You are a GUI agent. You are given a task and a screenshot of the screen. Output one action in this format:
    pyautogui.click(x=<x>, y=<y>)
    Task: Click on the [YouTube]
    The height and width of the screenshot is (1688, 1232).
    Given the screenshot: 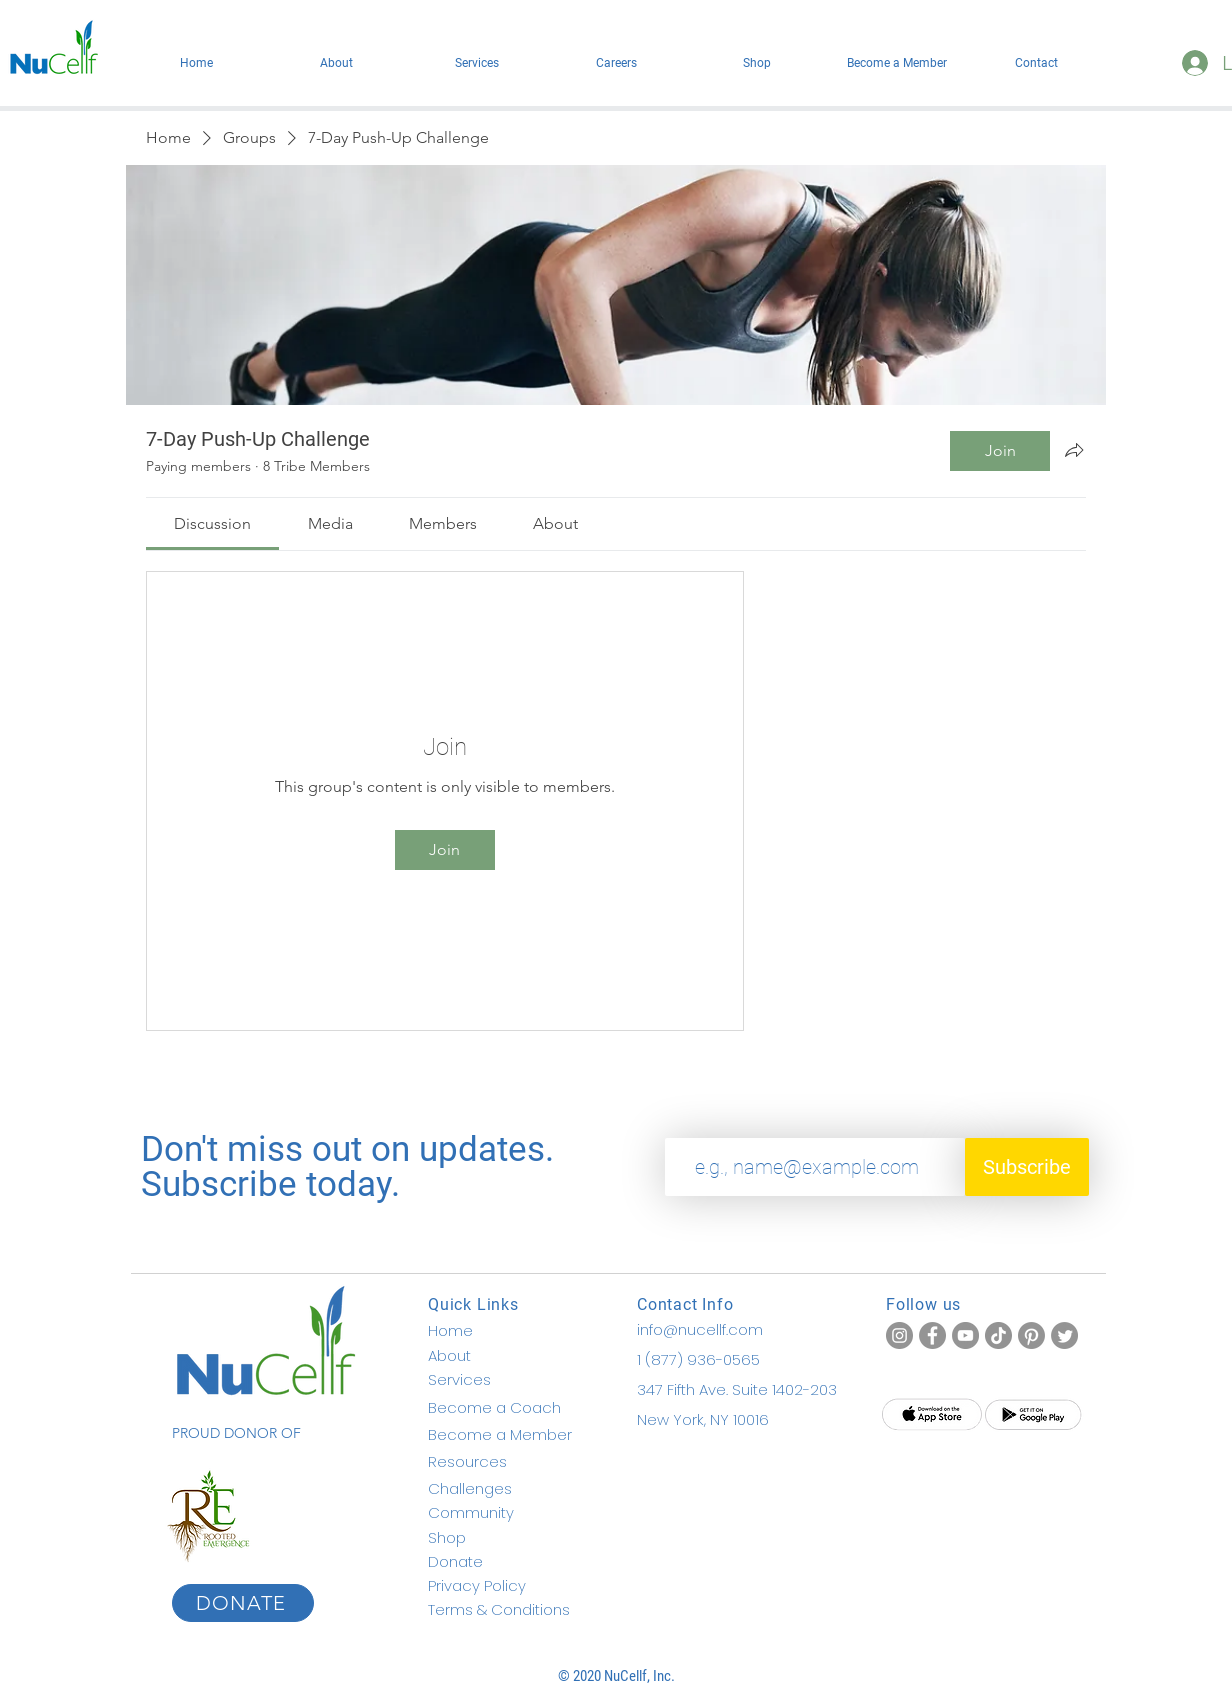 What is the action you would take?
    pyautogui.click(x=965, y=1335)
    